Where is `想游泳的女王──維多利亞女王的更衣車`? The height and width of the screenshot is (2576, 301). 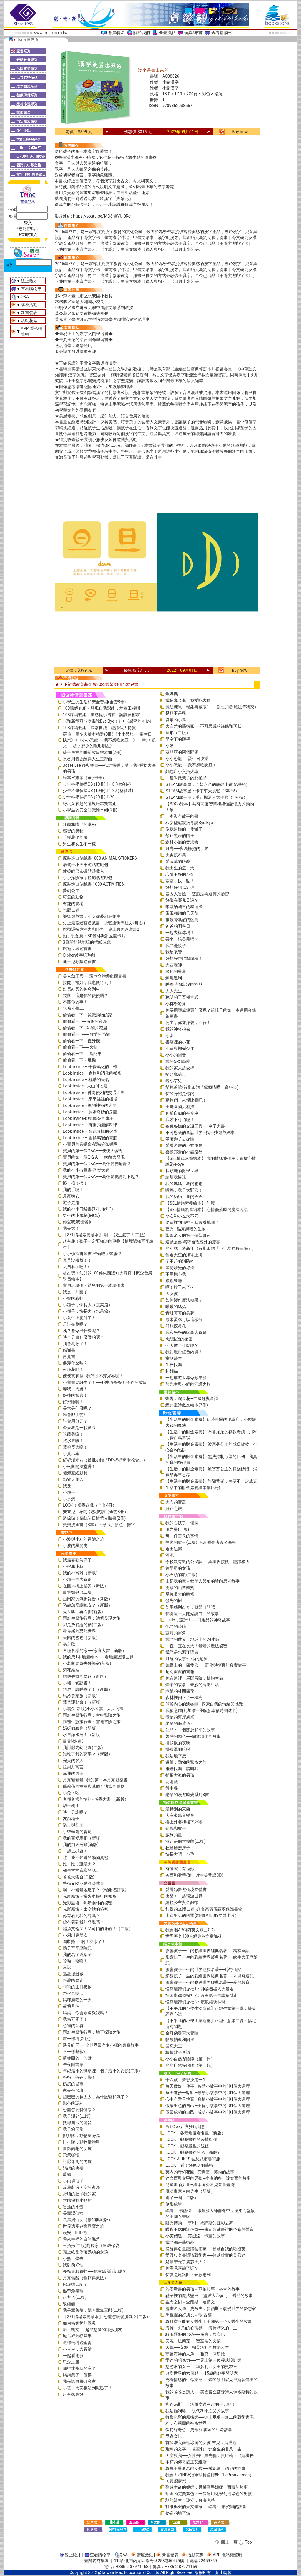
想游泳的女王──維多利亞女王的更衣車 is located at coordinates (201, 2366).